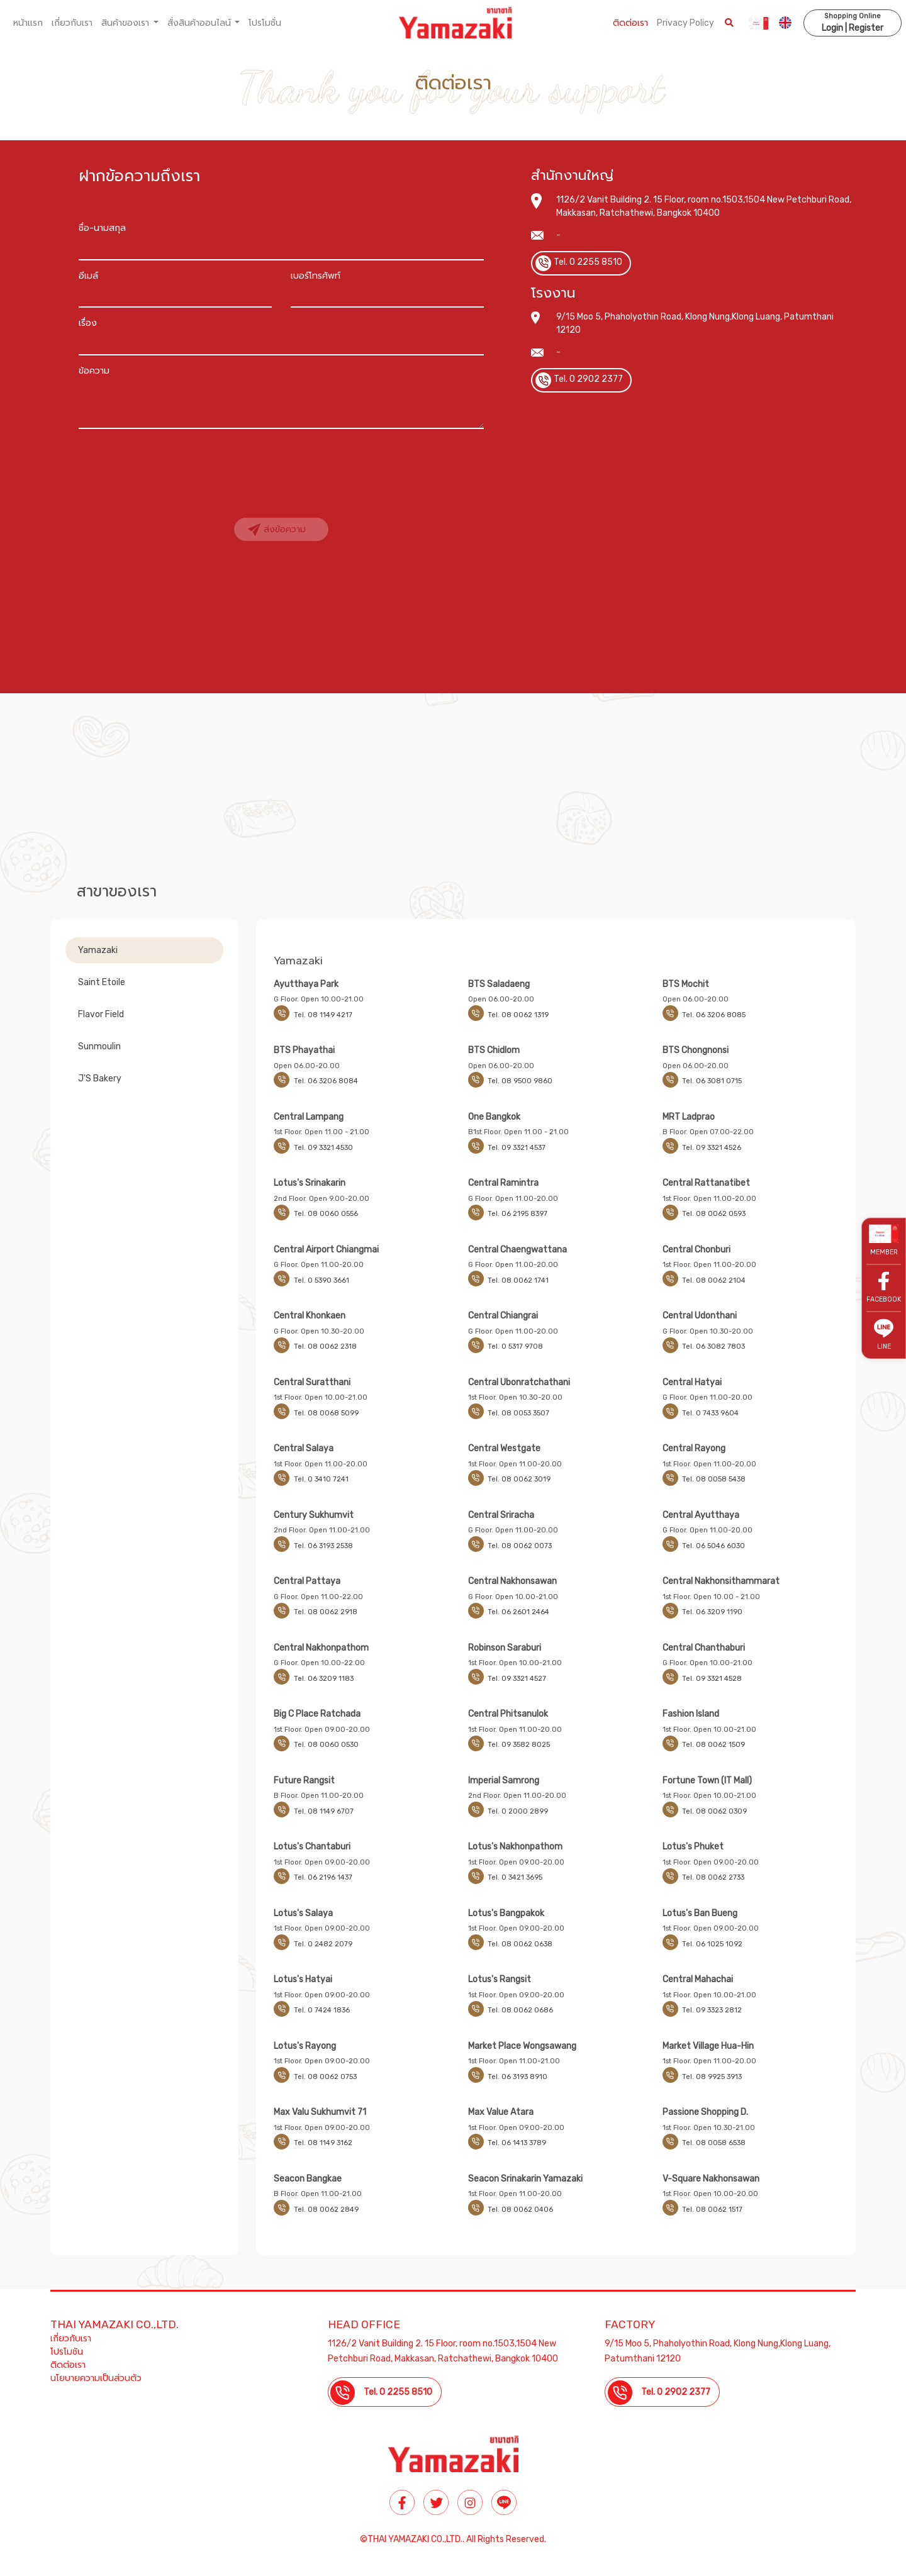 This screenshot has width=906, height=2576. What do you see at coordinates (714, 2143) in the screenshot?
I see `Tel. 08 0058 6538` at bounding box center [714, 2143].